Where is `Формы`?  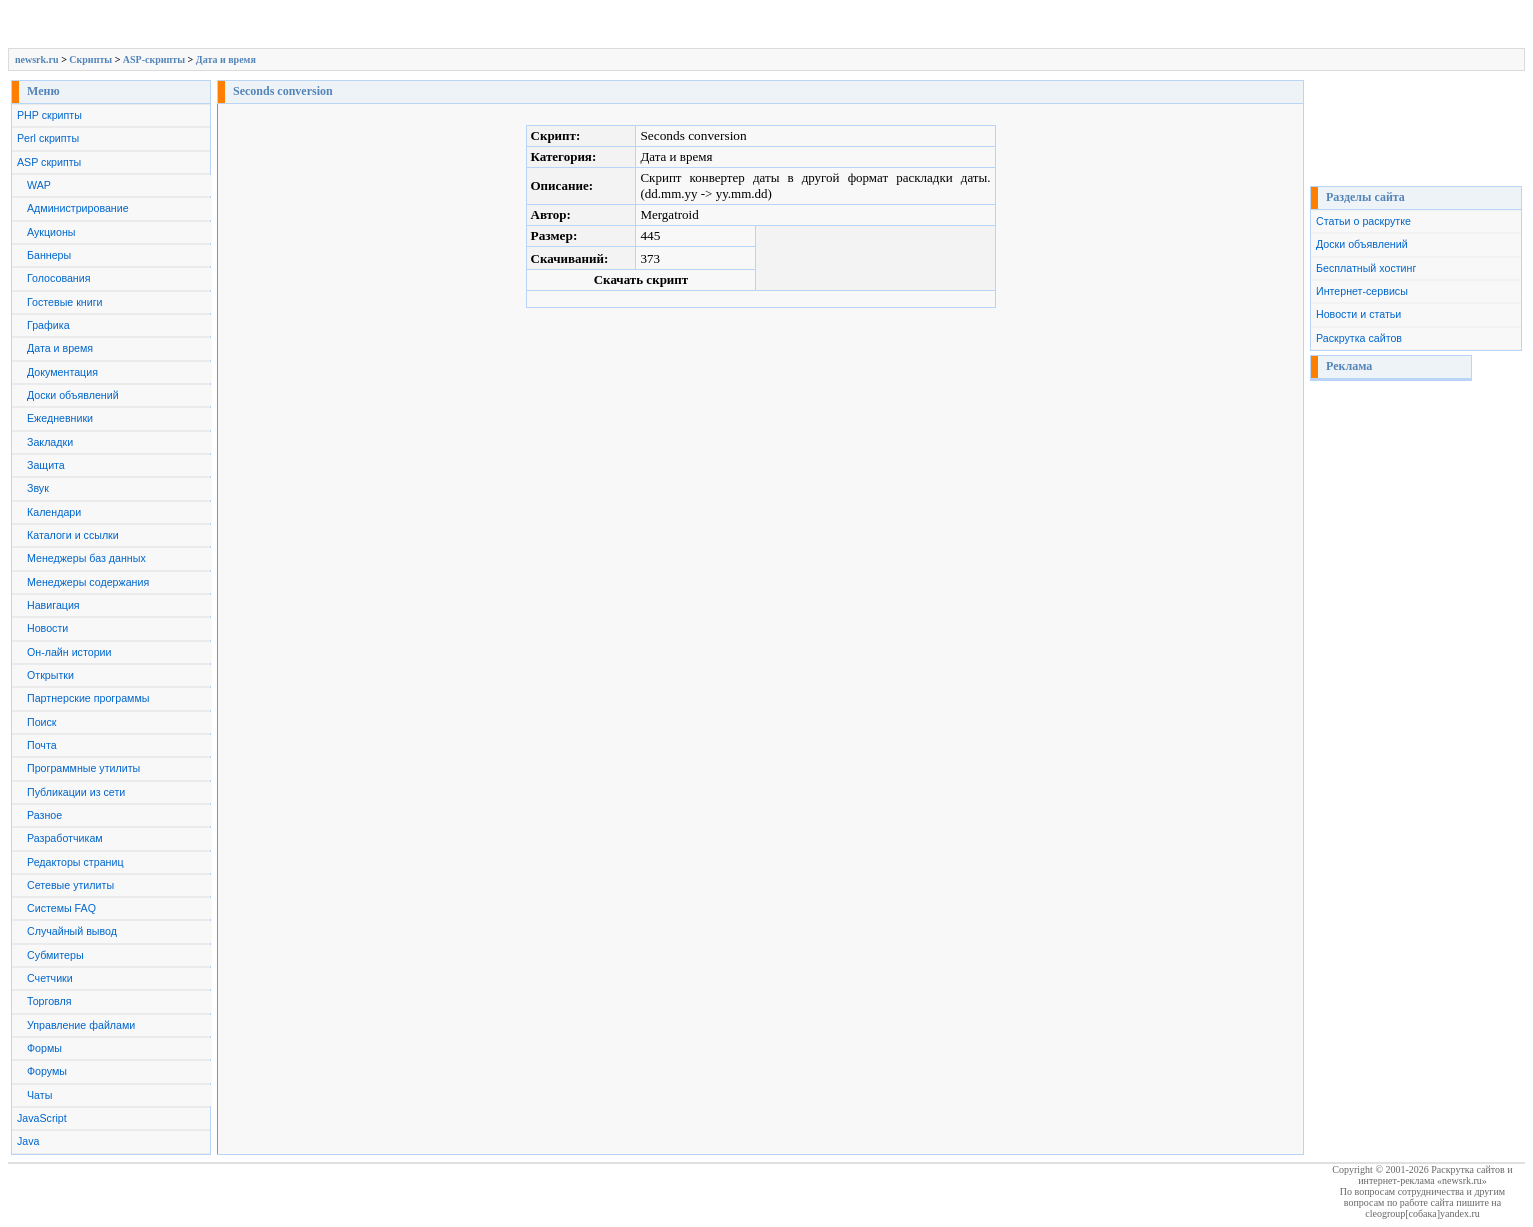
Формы is located at coordinates (44, 1048).